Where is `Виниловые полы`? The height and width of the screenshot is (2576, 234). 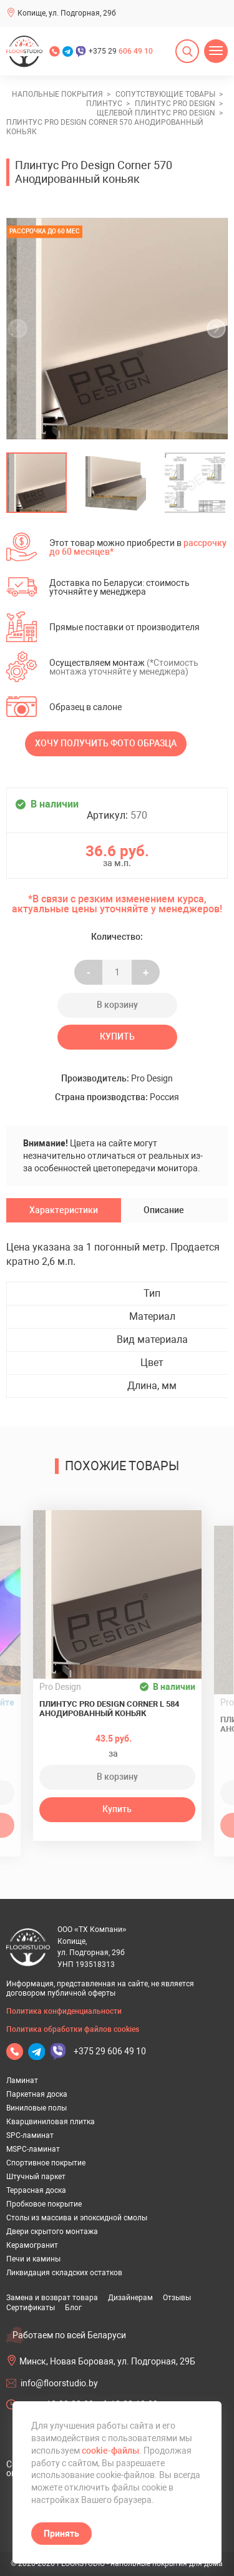
Виниловые полы is located at coordinates (36, 2108).